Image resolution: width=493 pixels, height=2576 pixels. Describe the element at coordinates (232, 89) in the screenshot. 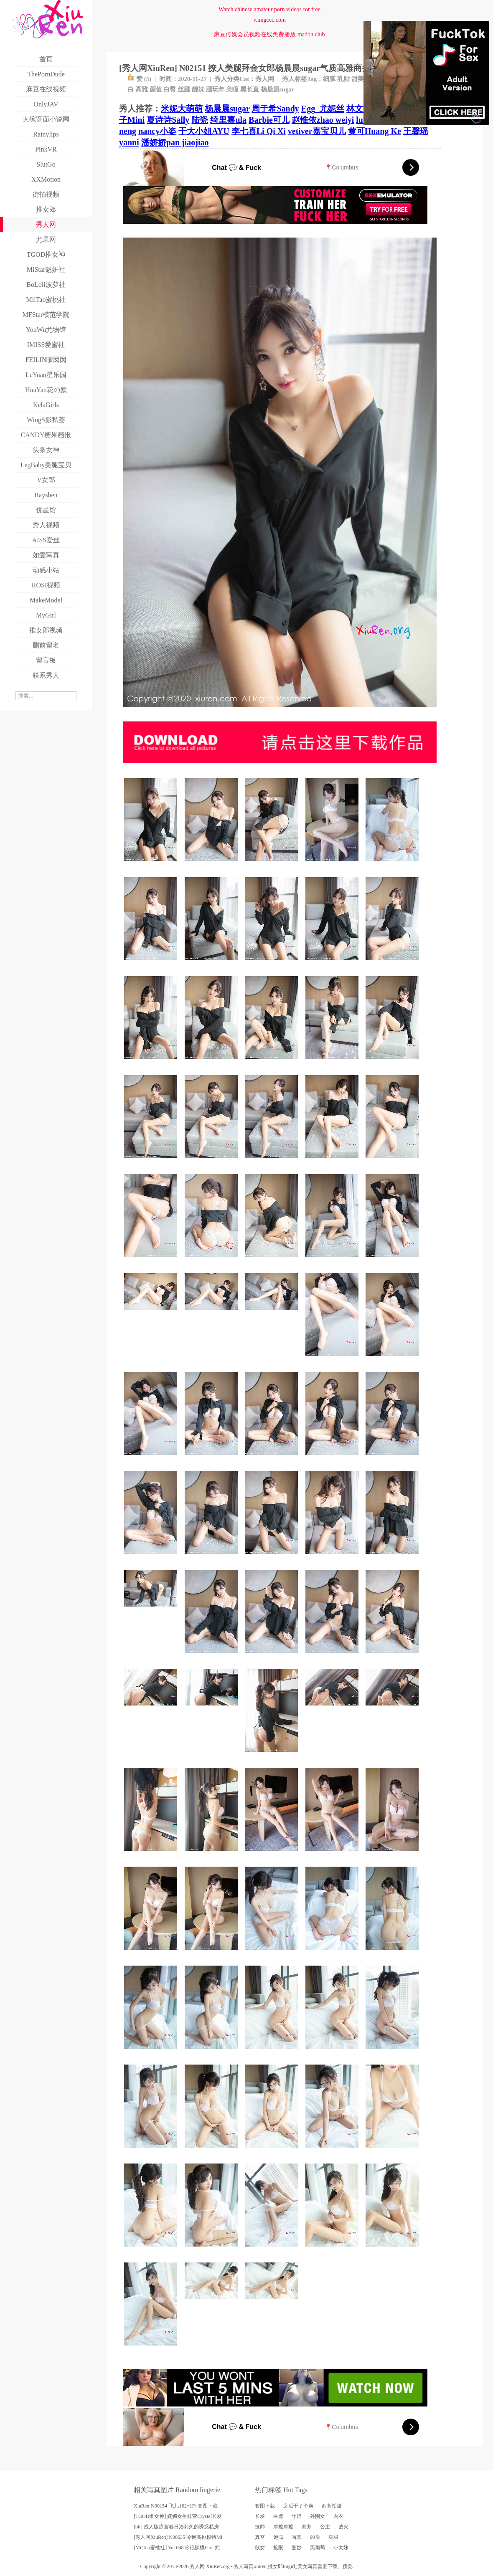

I see `美瞳` at that location.